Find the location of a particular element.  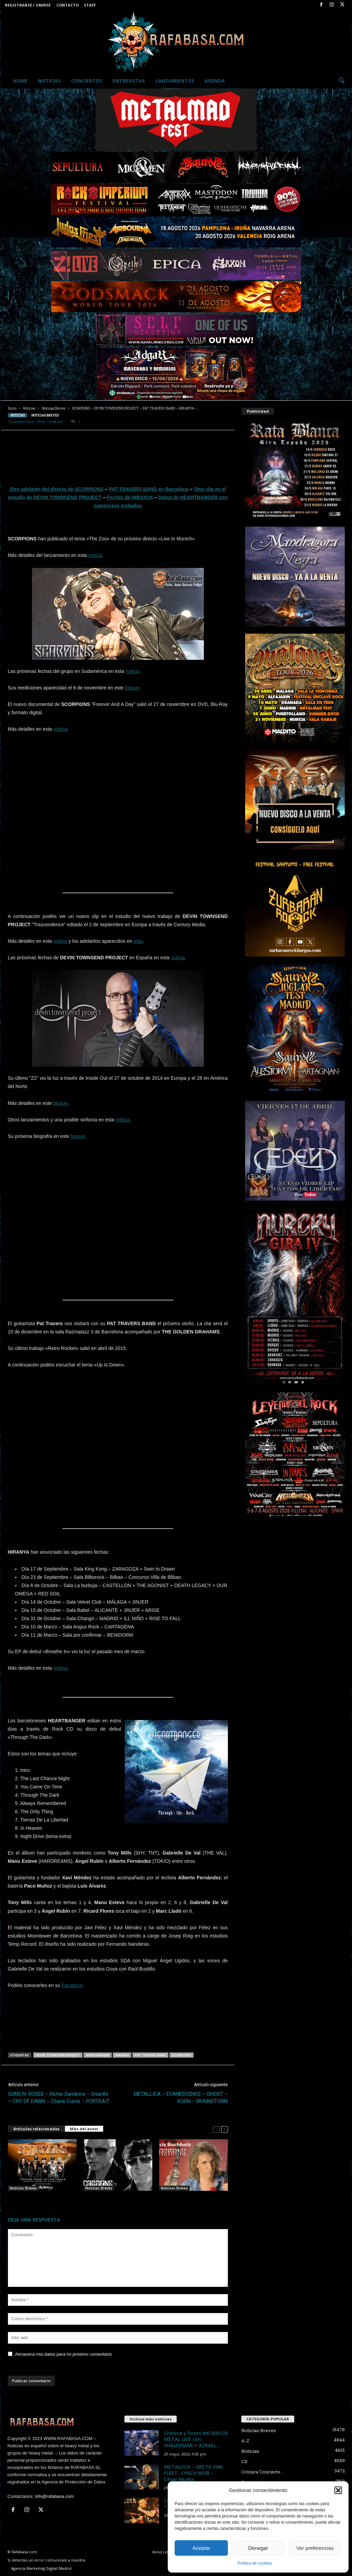

SCORPIONS is located at coordinates (181, 2055).